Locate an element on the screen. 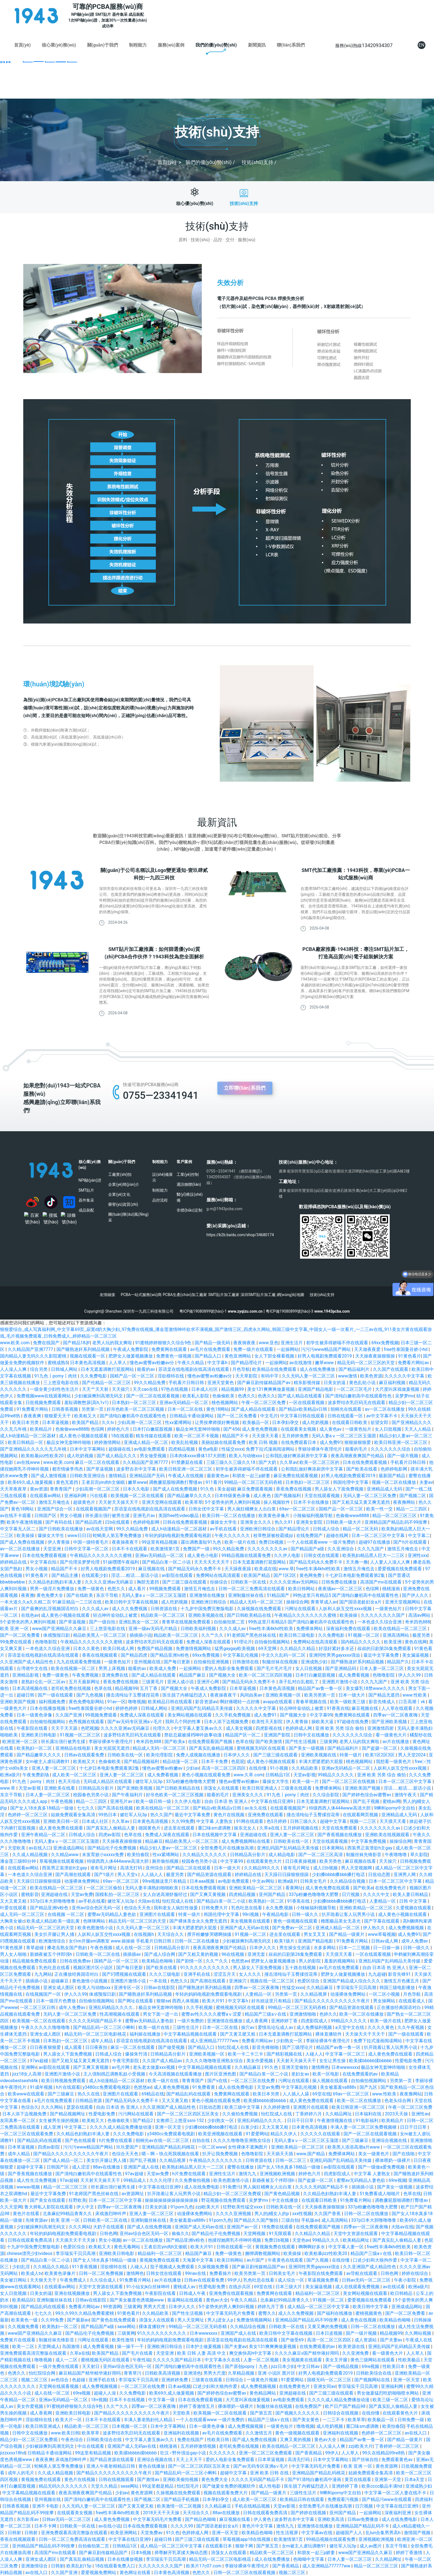 The image size is (434, 2576). 欧美日韩中文字幕在线视频 is located at coordinates (132, 1602).